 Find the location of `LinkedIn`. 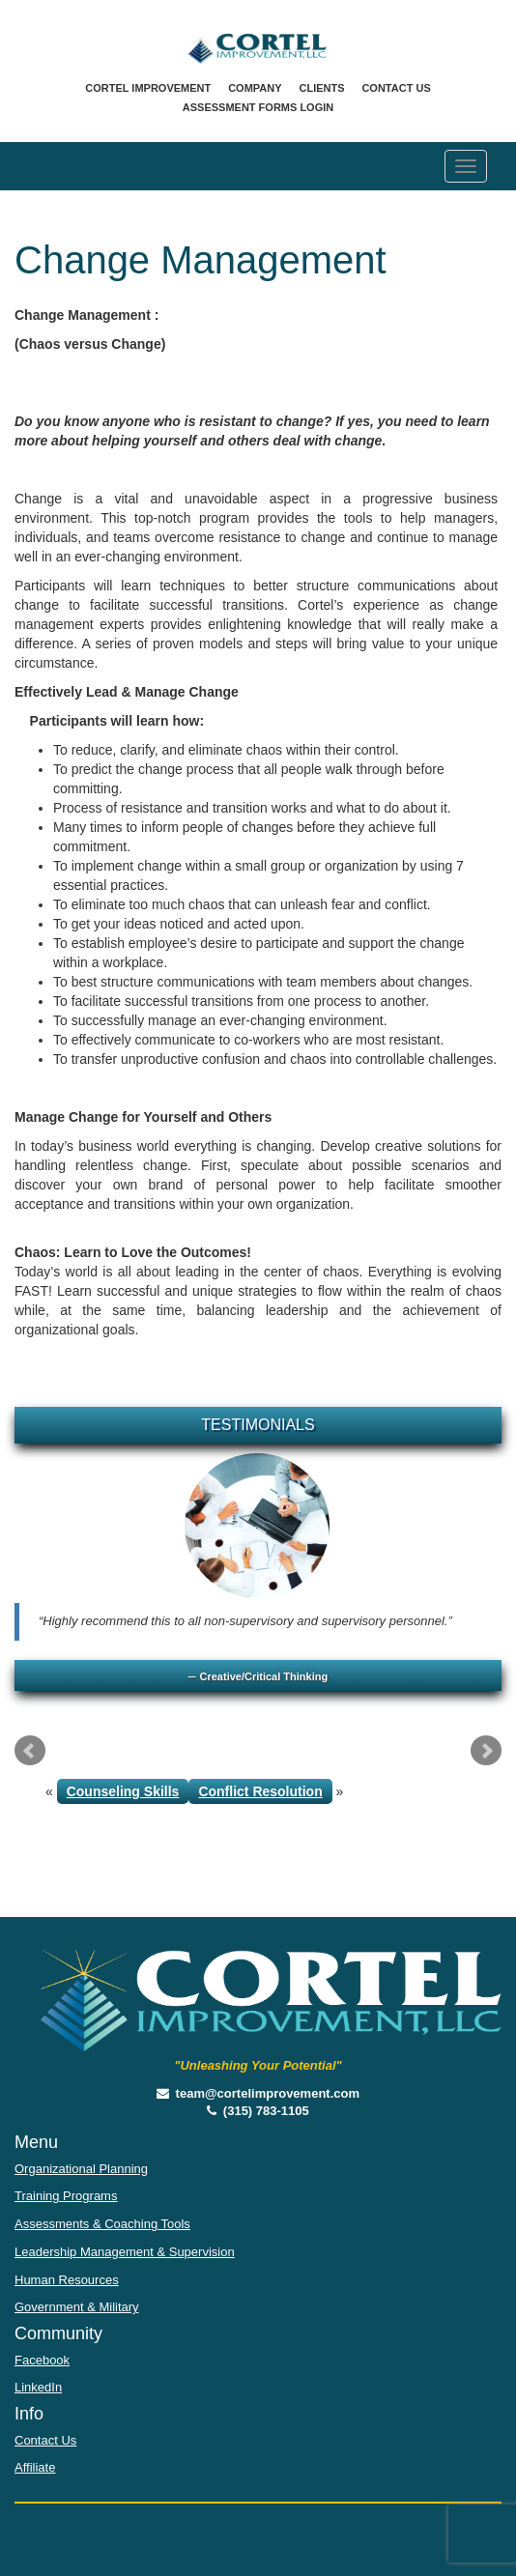

LinkedIn is located at coordinates (38, 2387).